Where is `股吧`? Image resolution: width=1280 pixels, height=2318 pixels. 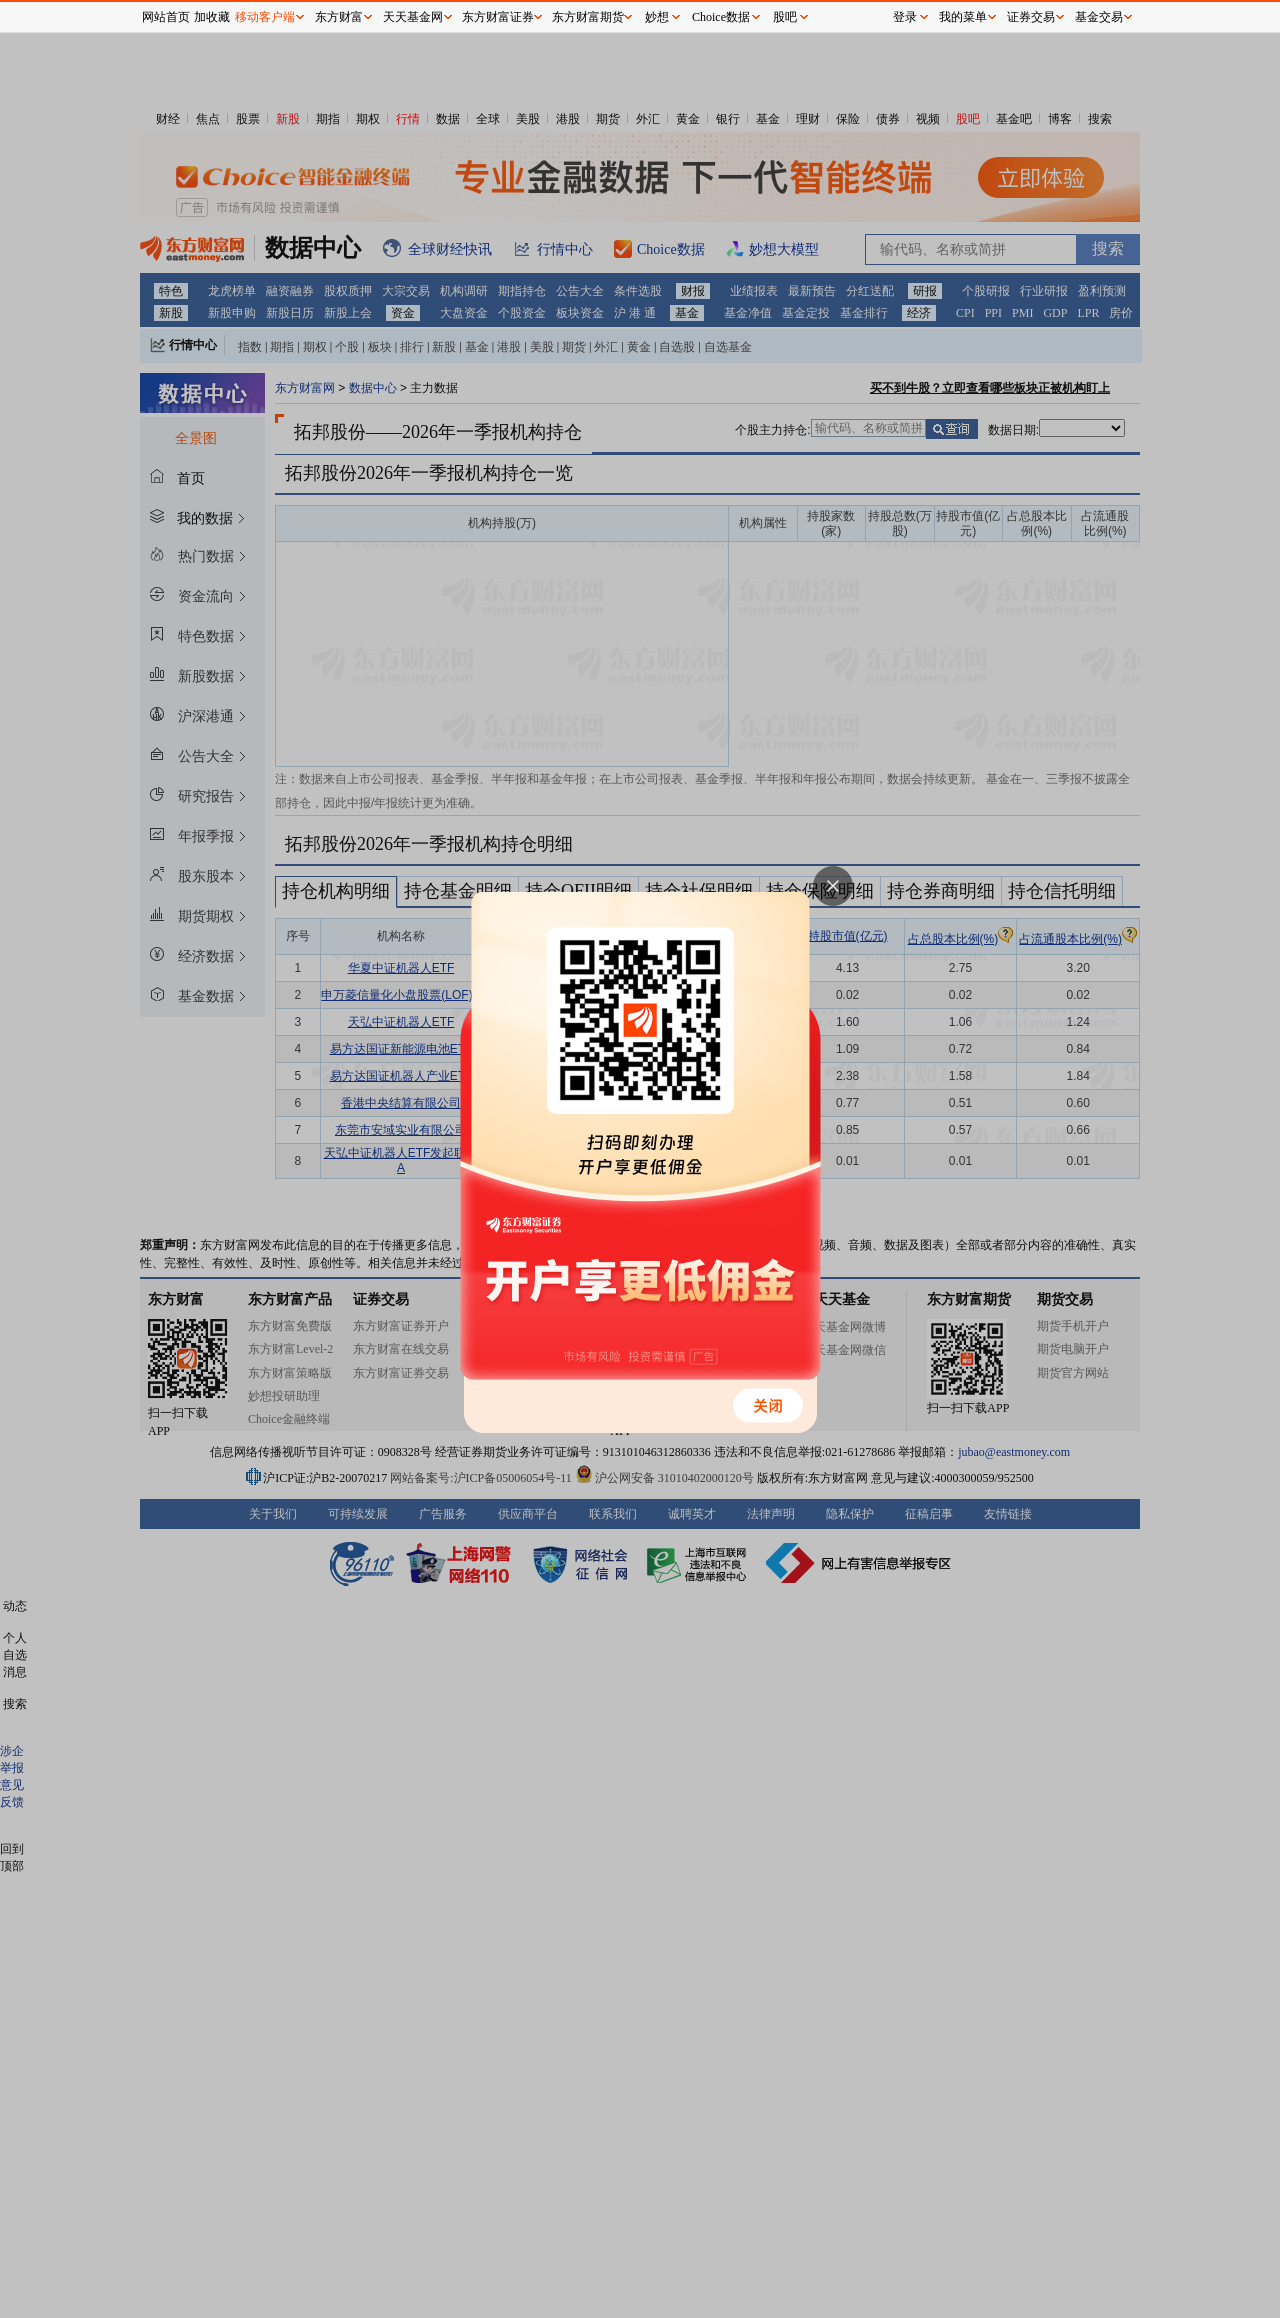 股吧 is located at coordinates (785, 17).